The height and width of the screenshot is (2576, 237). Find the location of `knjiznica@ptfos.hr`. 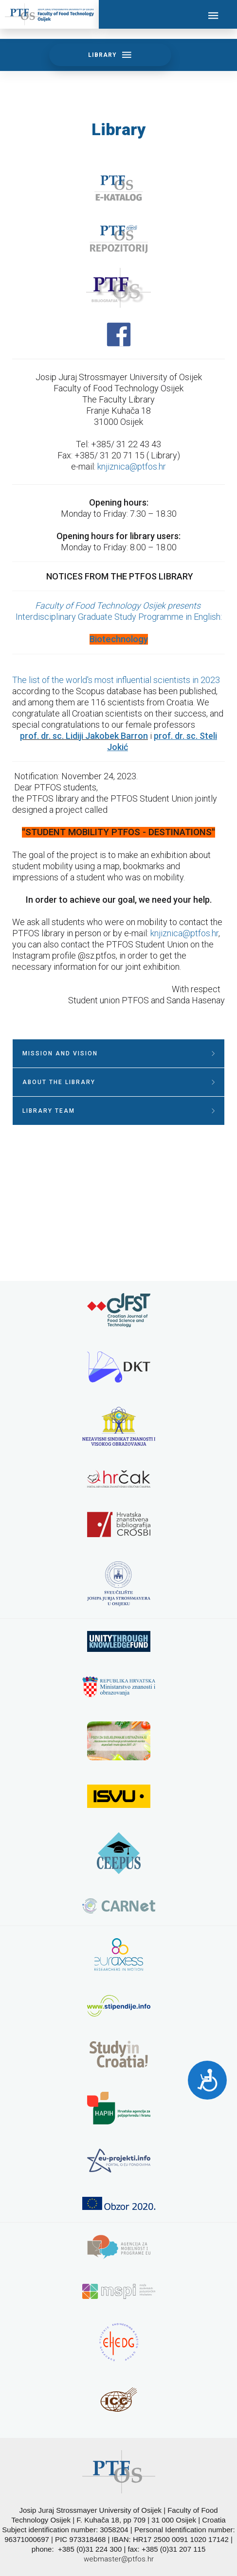

knjiznica@ptfos.hr is located at coordinates (131, 466).